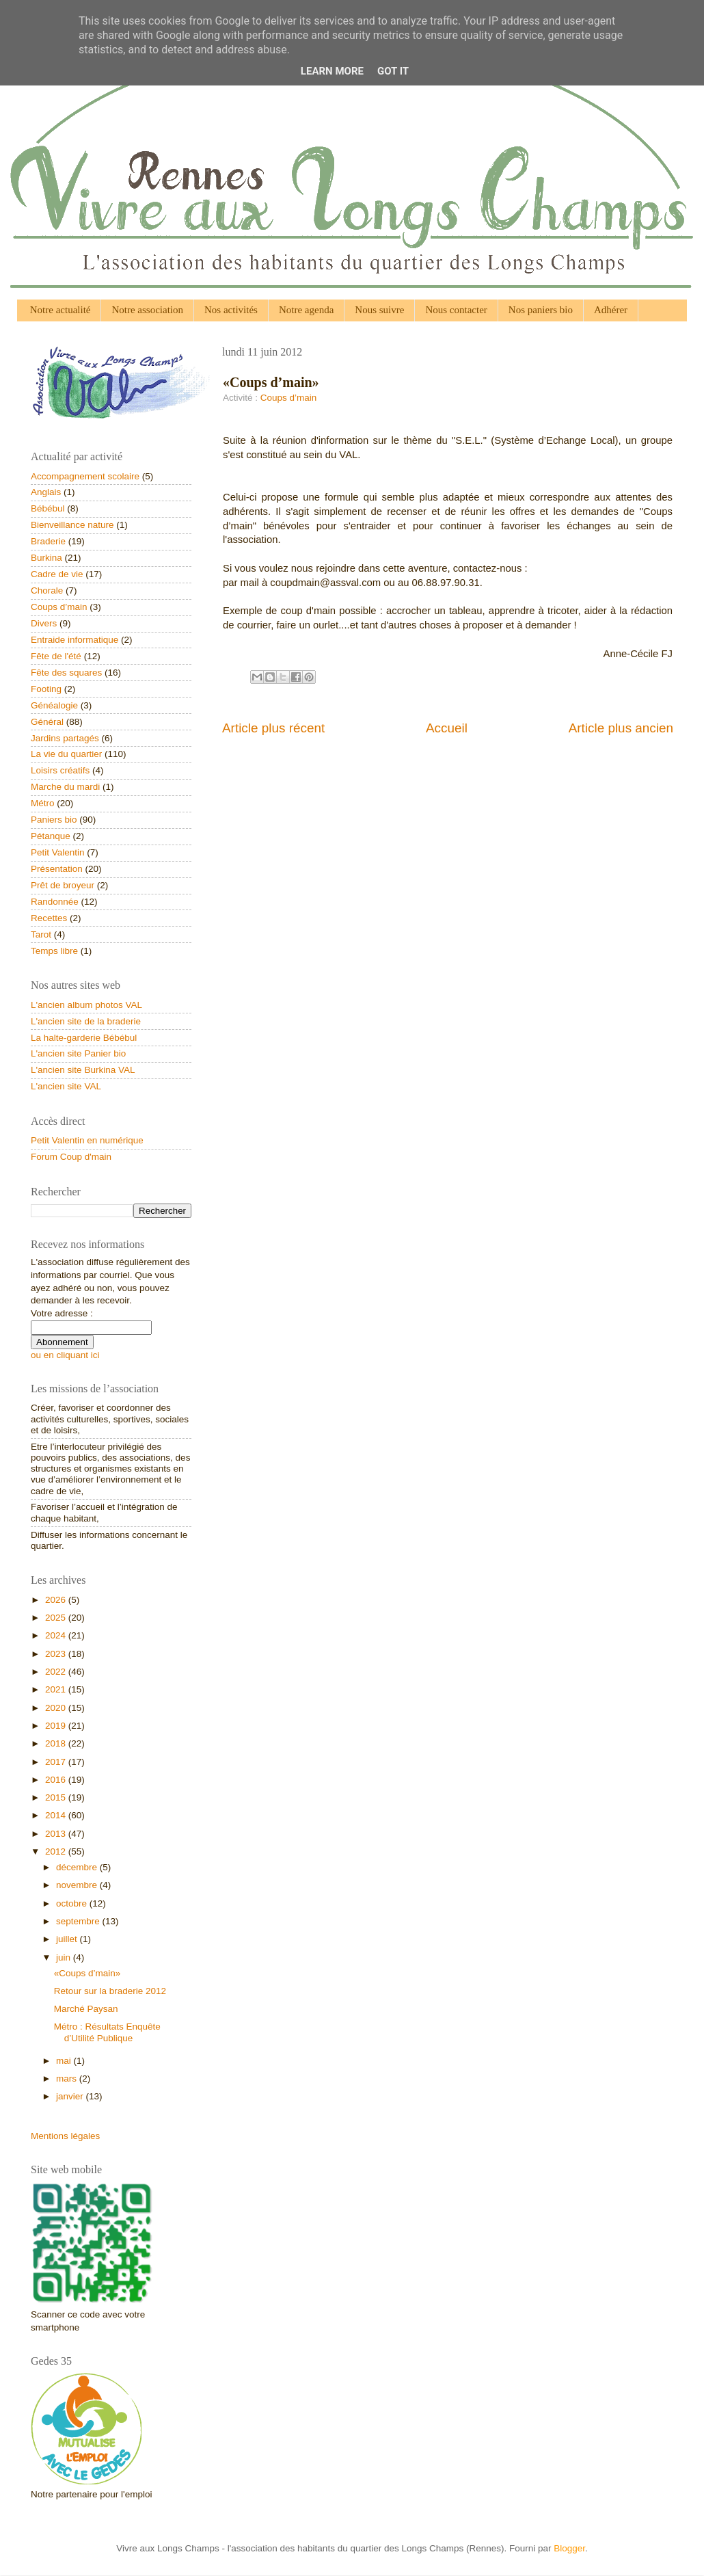  I want to click on 2018, so click(56, 1743).